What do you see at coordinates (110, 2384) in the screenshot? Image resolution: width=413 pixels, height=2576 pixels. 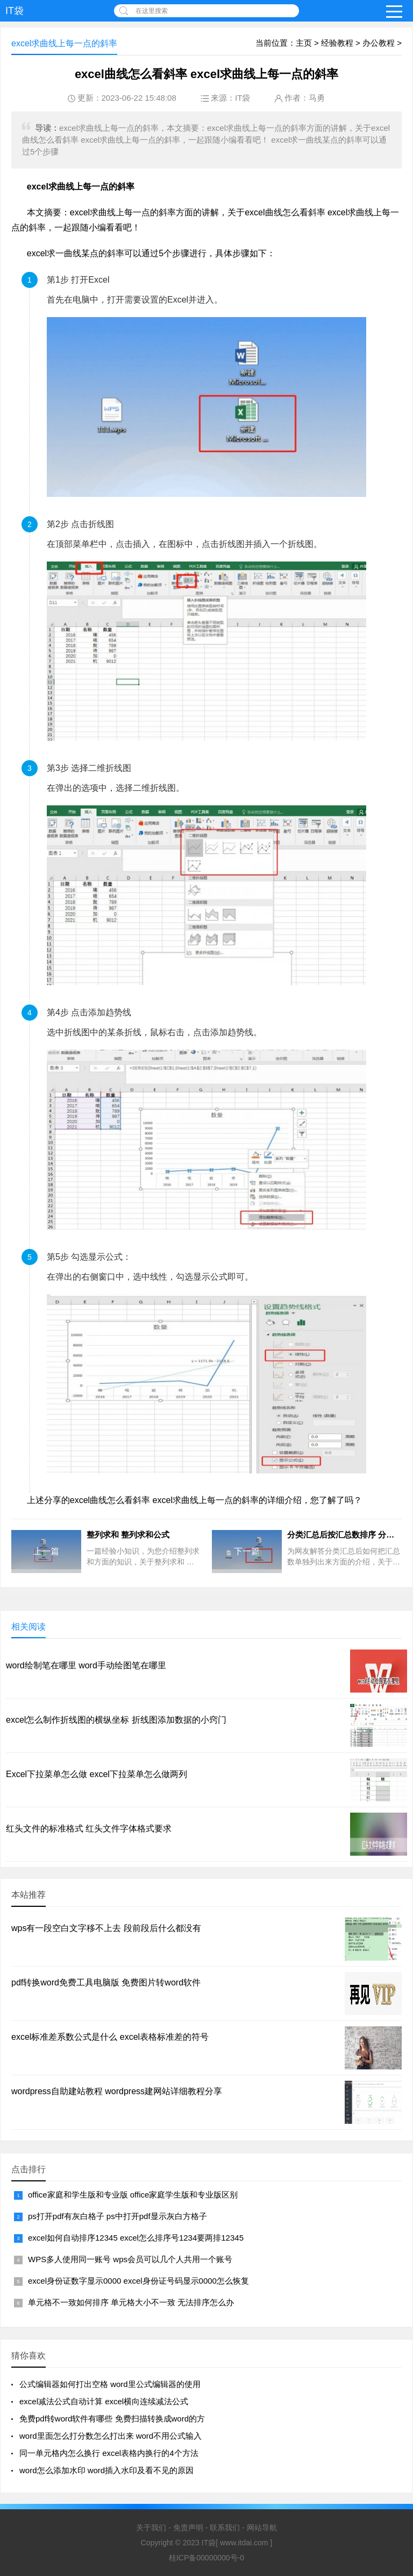 I see `公式编辑器如何打出空格 word里公式编辑器的使用` at bounding box center [110, 2384].